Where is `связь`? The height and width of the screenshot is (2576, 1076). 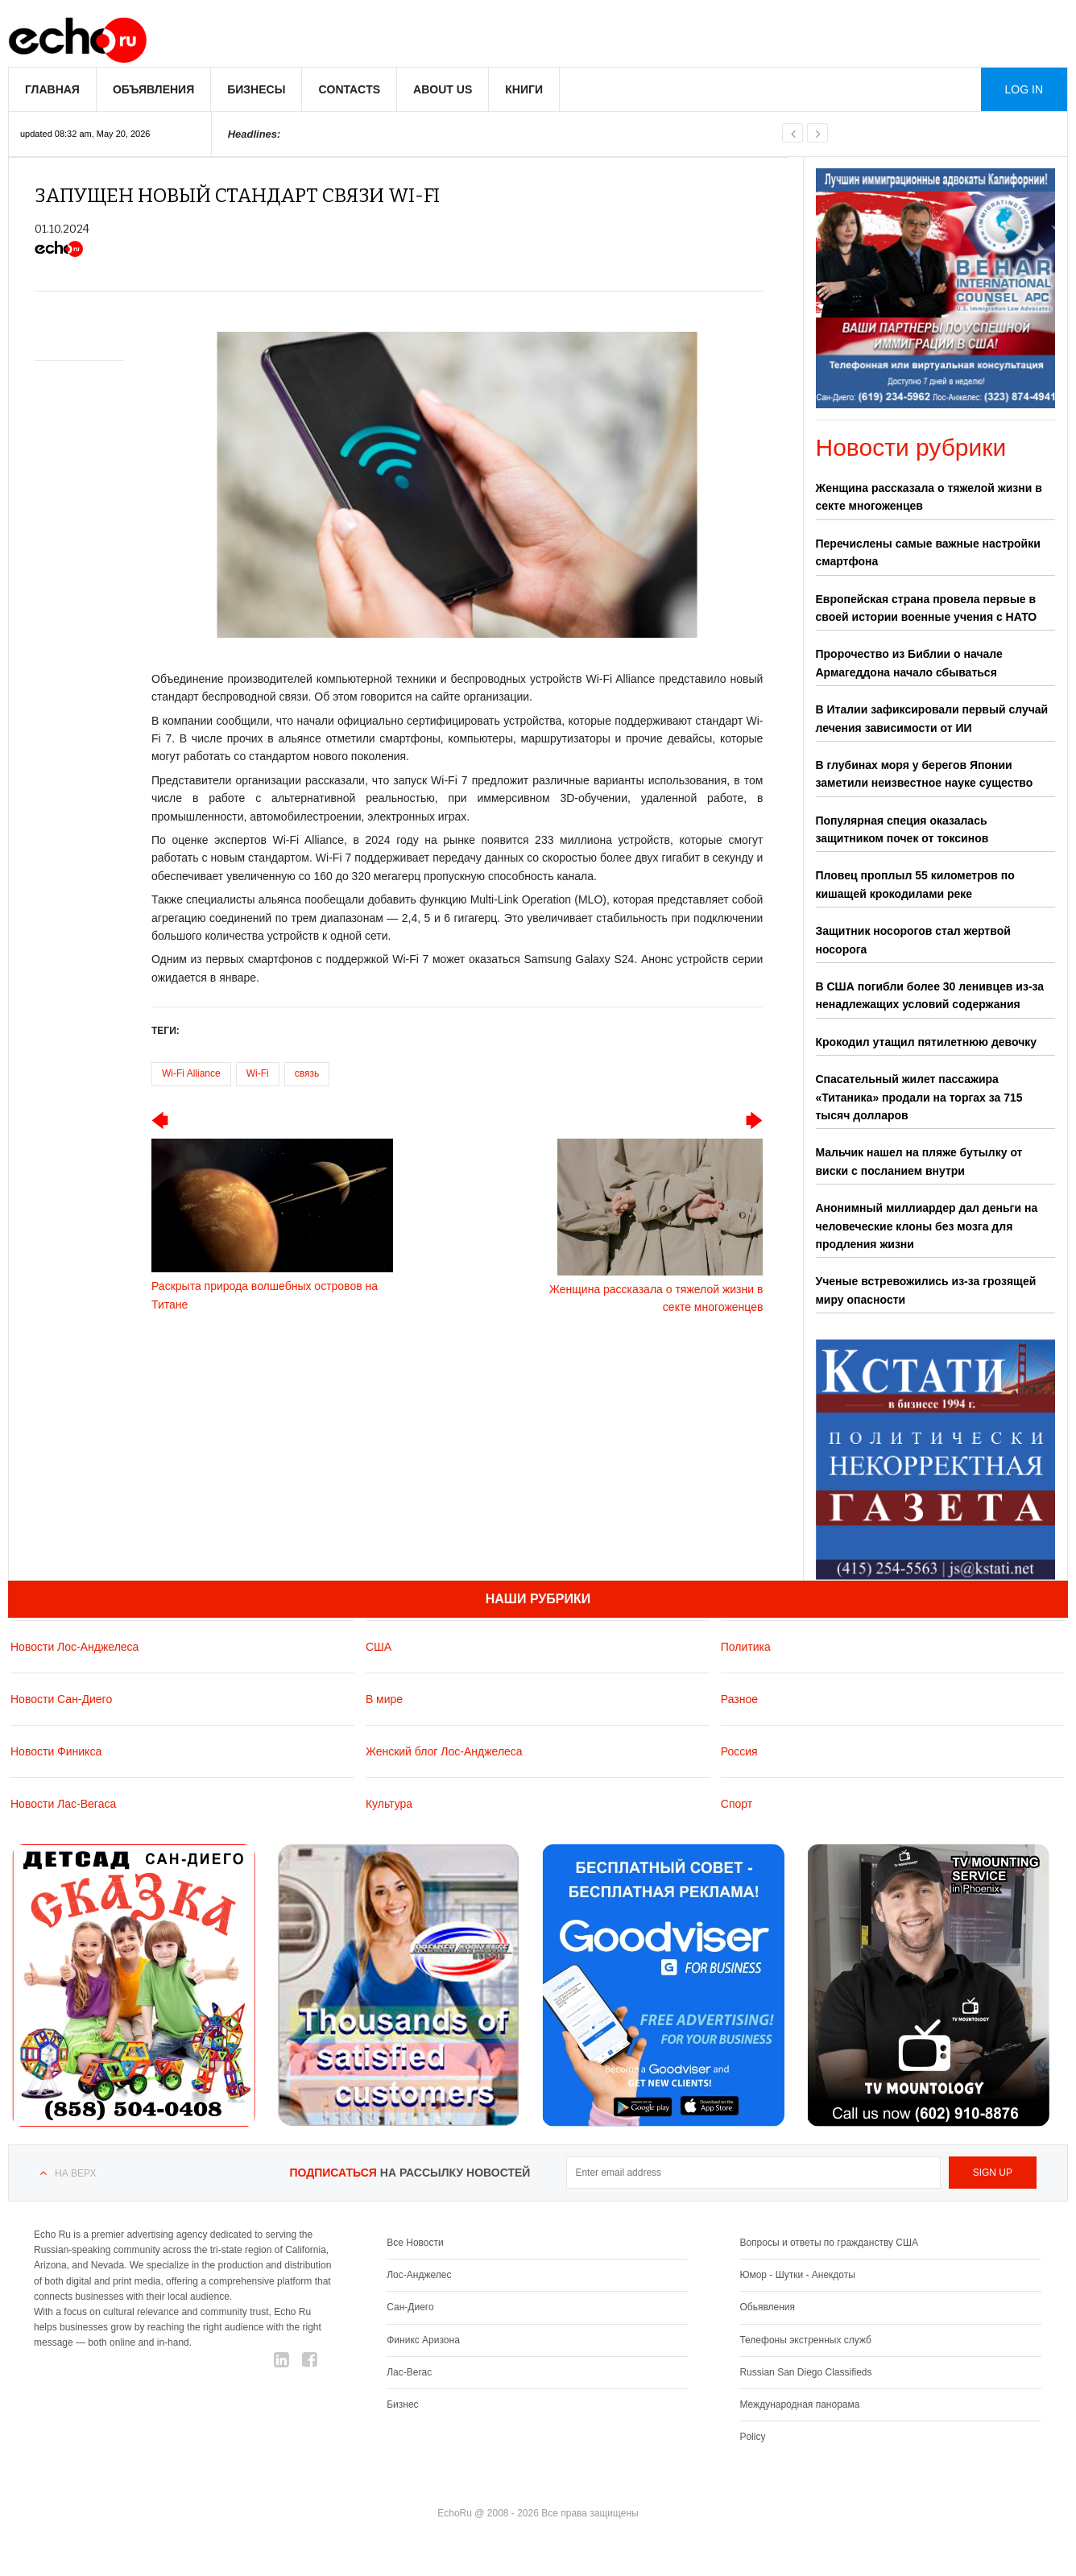
связь is located at coordinates (307, 1073).